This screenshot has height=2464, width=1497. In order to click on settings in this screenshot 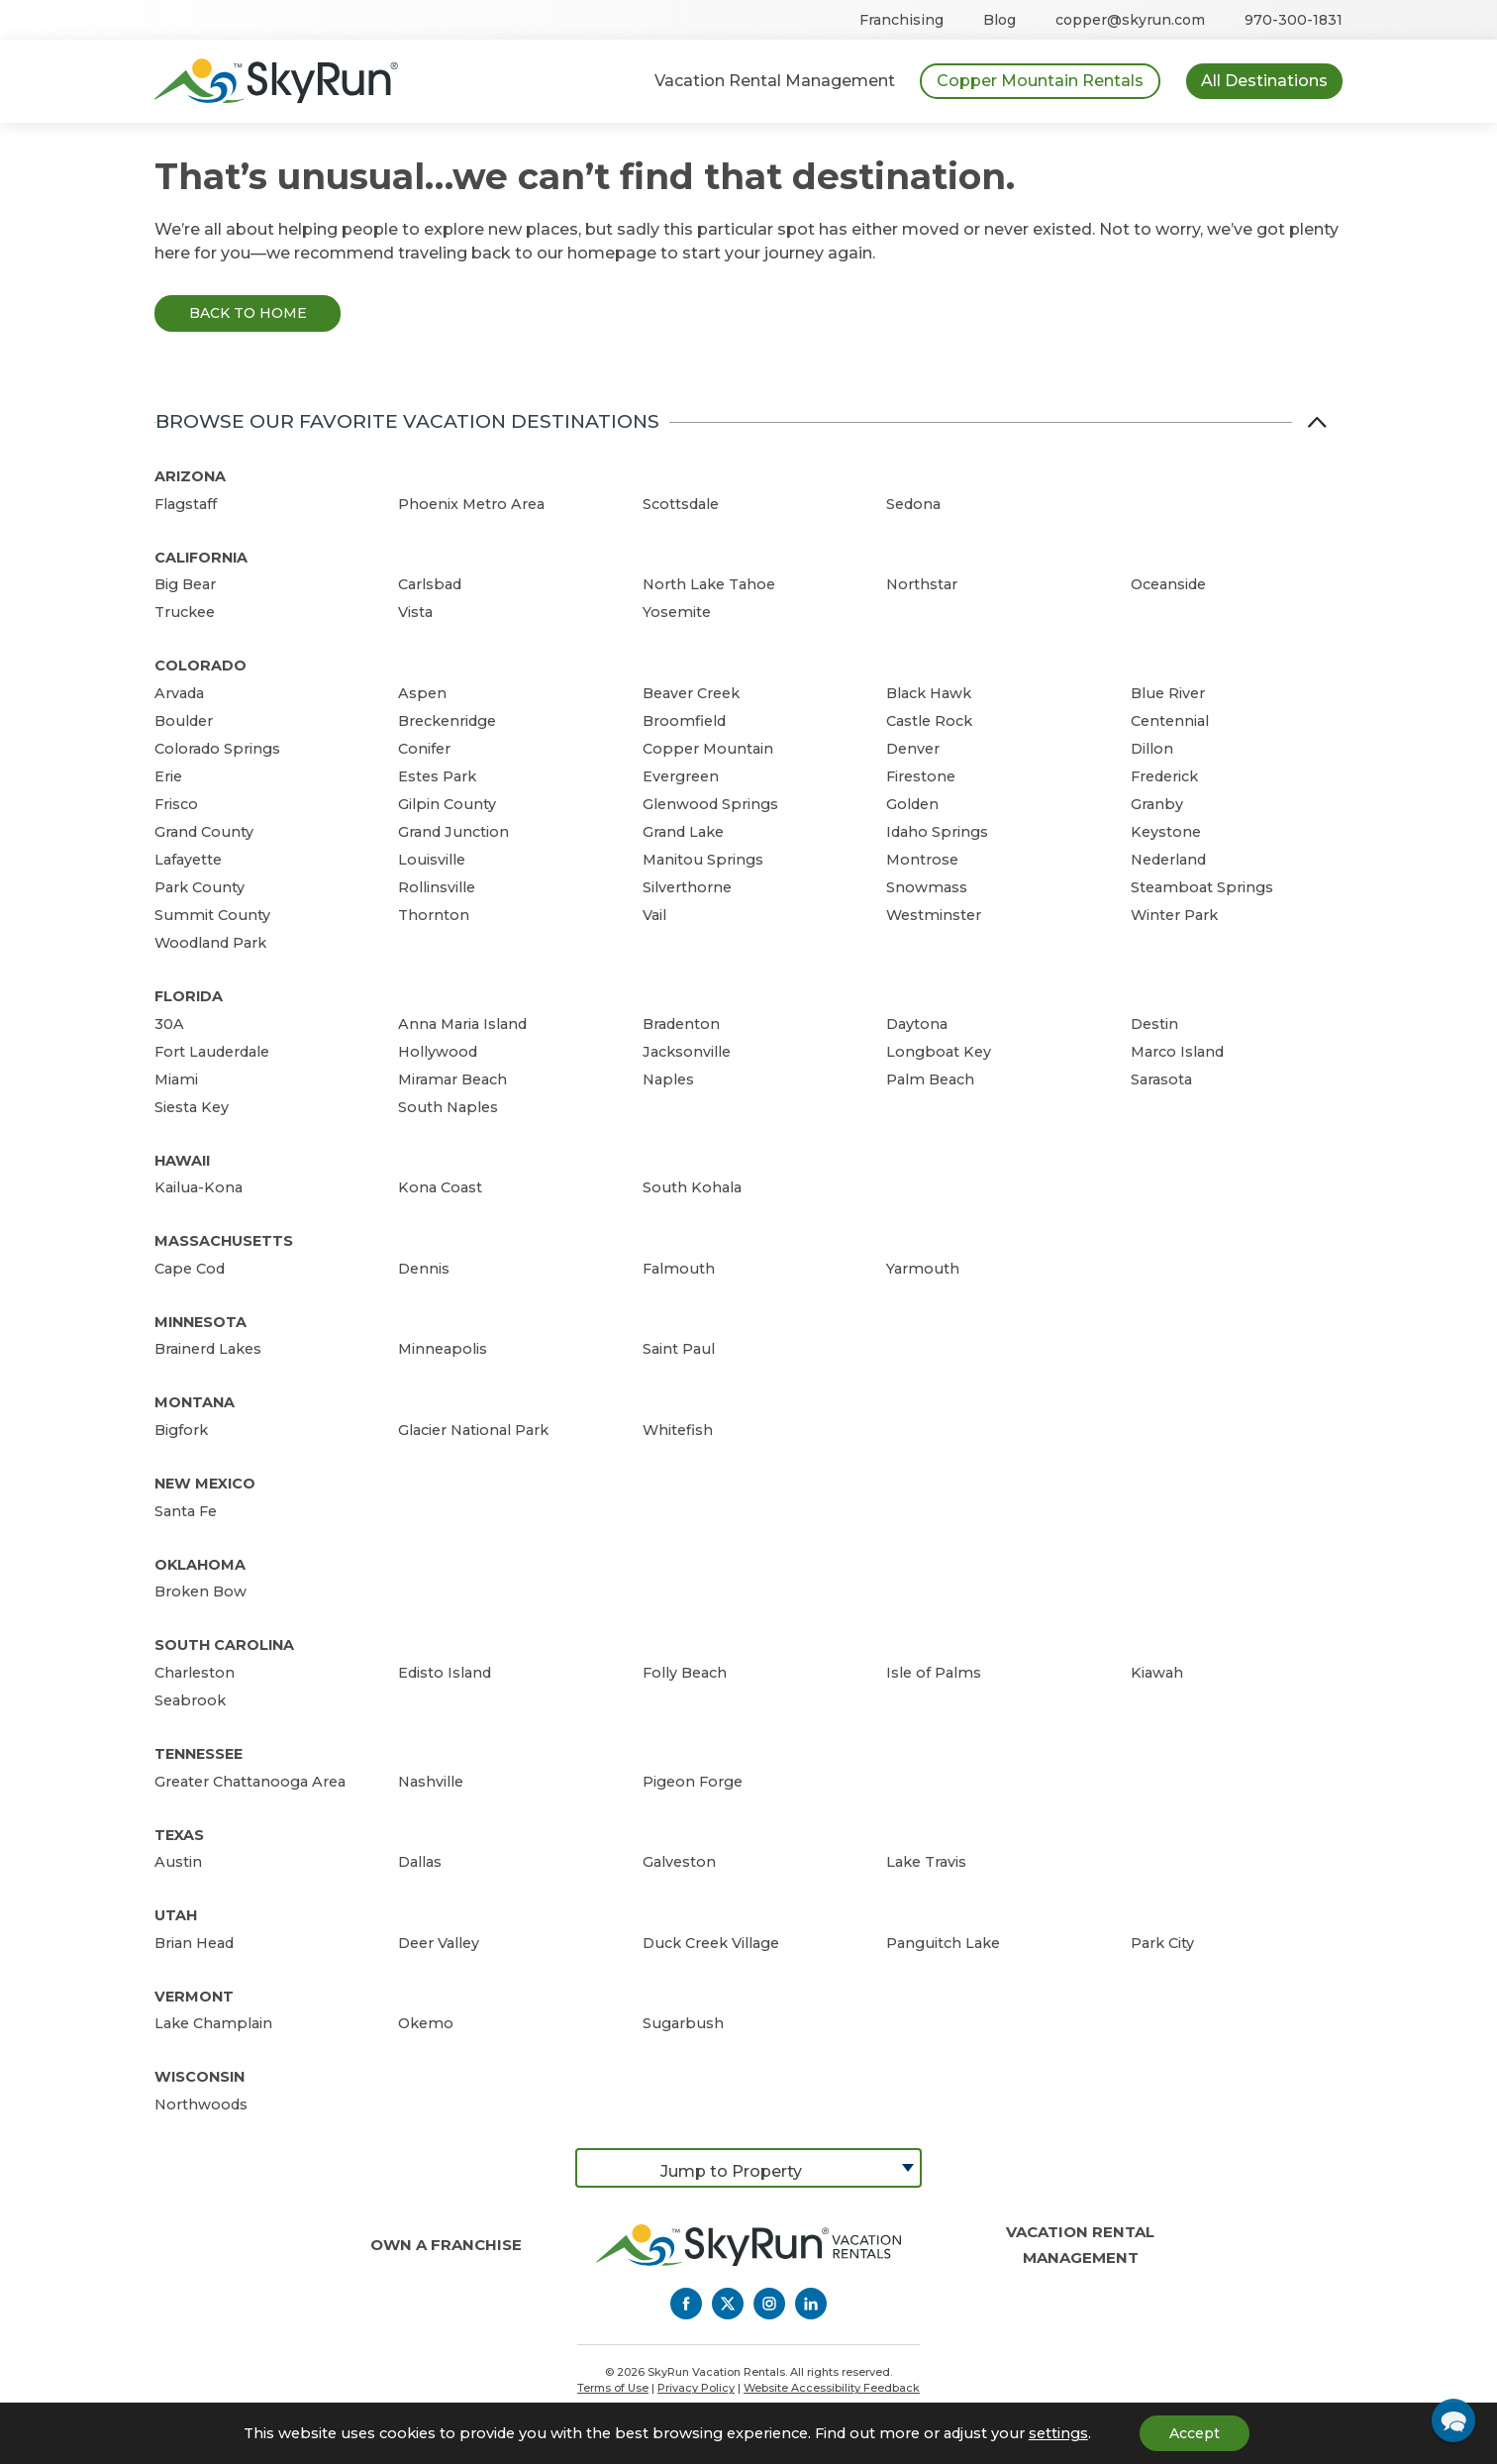, I will do `click(1058, 2433)`.